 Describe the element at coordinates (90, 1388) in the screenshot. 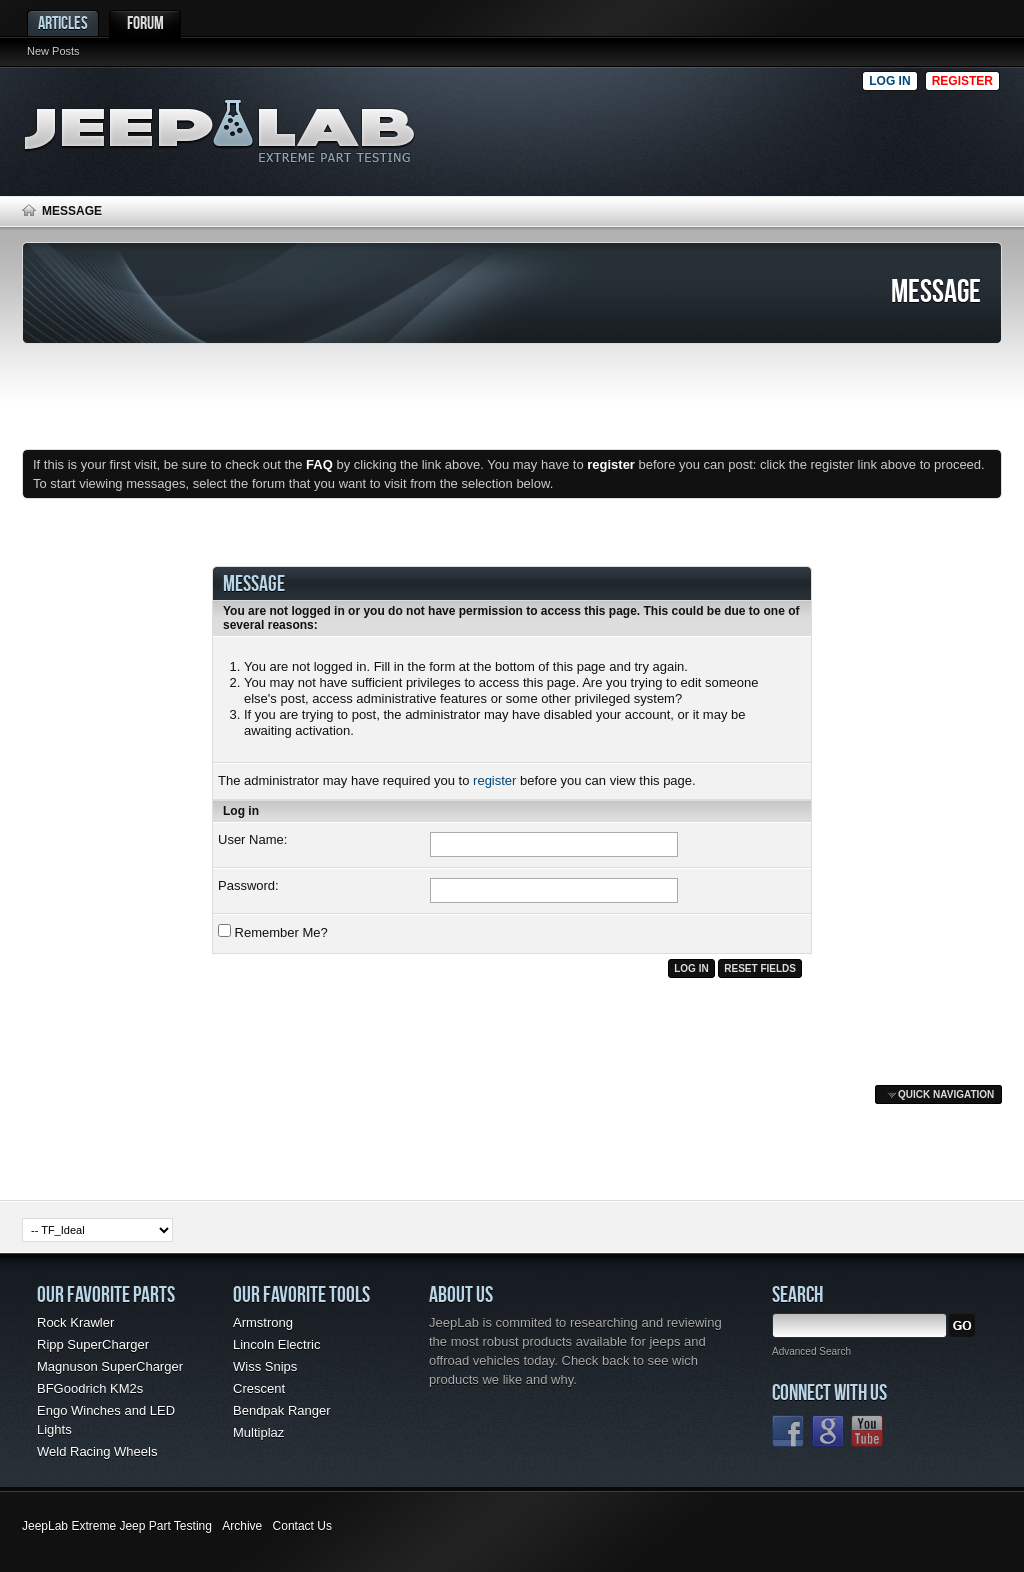

I see `BFGoodrich KM2s` at that location.